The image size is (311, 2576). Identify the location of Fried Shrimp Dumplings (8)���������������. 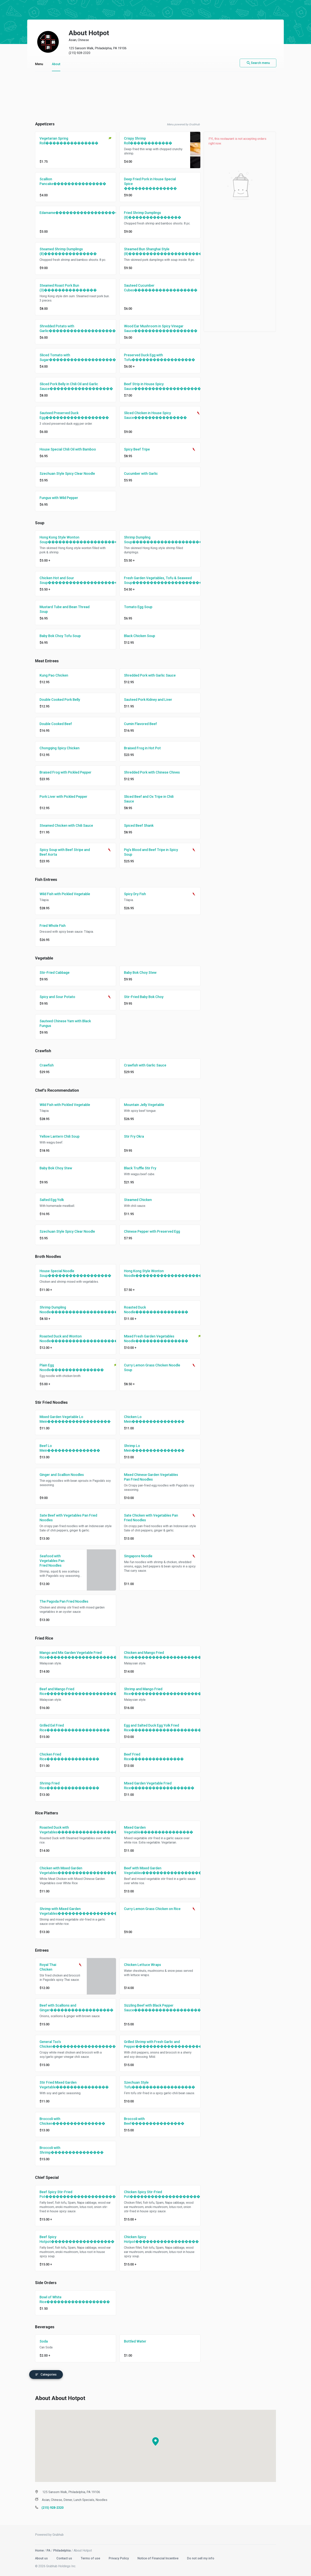
(148, 215).